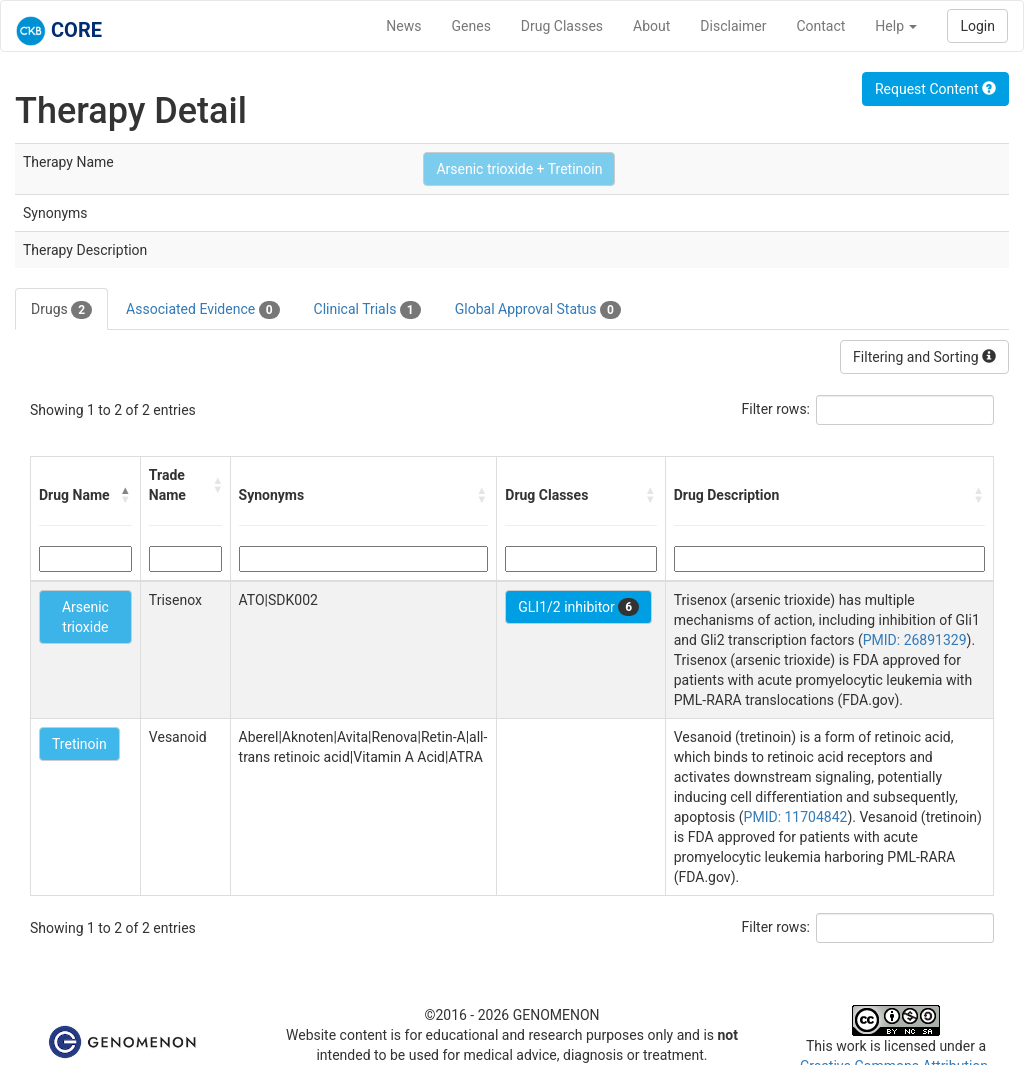 Image resolution: width=1024 pixels, height=1065 pixels. What do you see at coordinates (79, 744) in the screenshot?
I see `Tretinoin` at bounding box center [79, 744].